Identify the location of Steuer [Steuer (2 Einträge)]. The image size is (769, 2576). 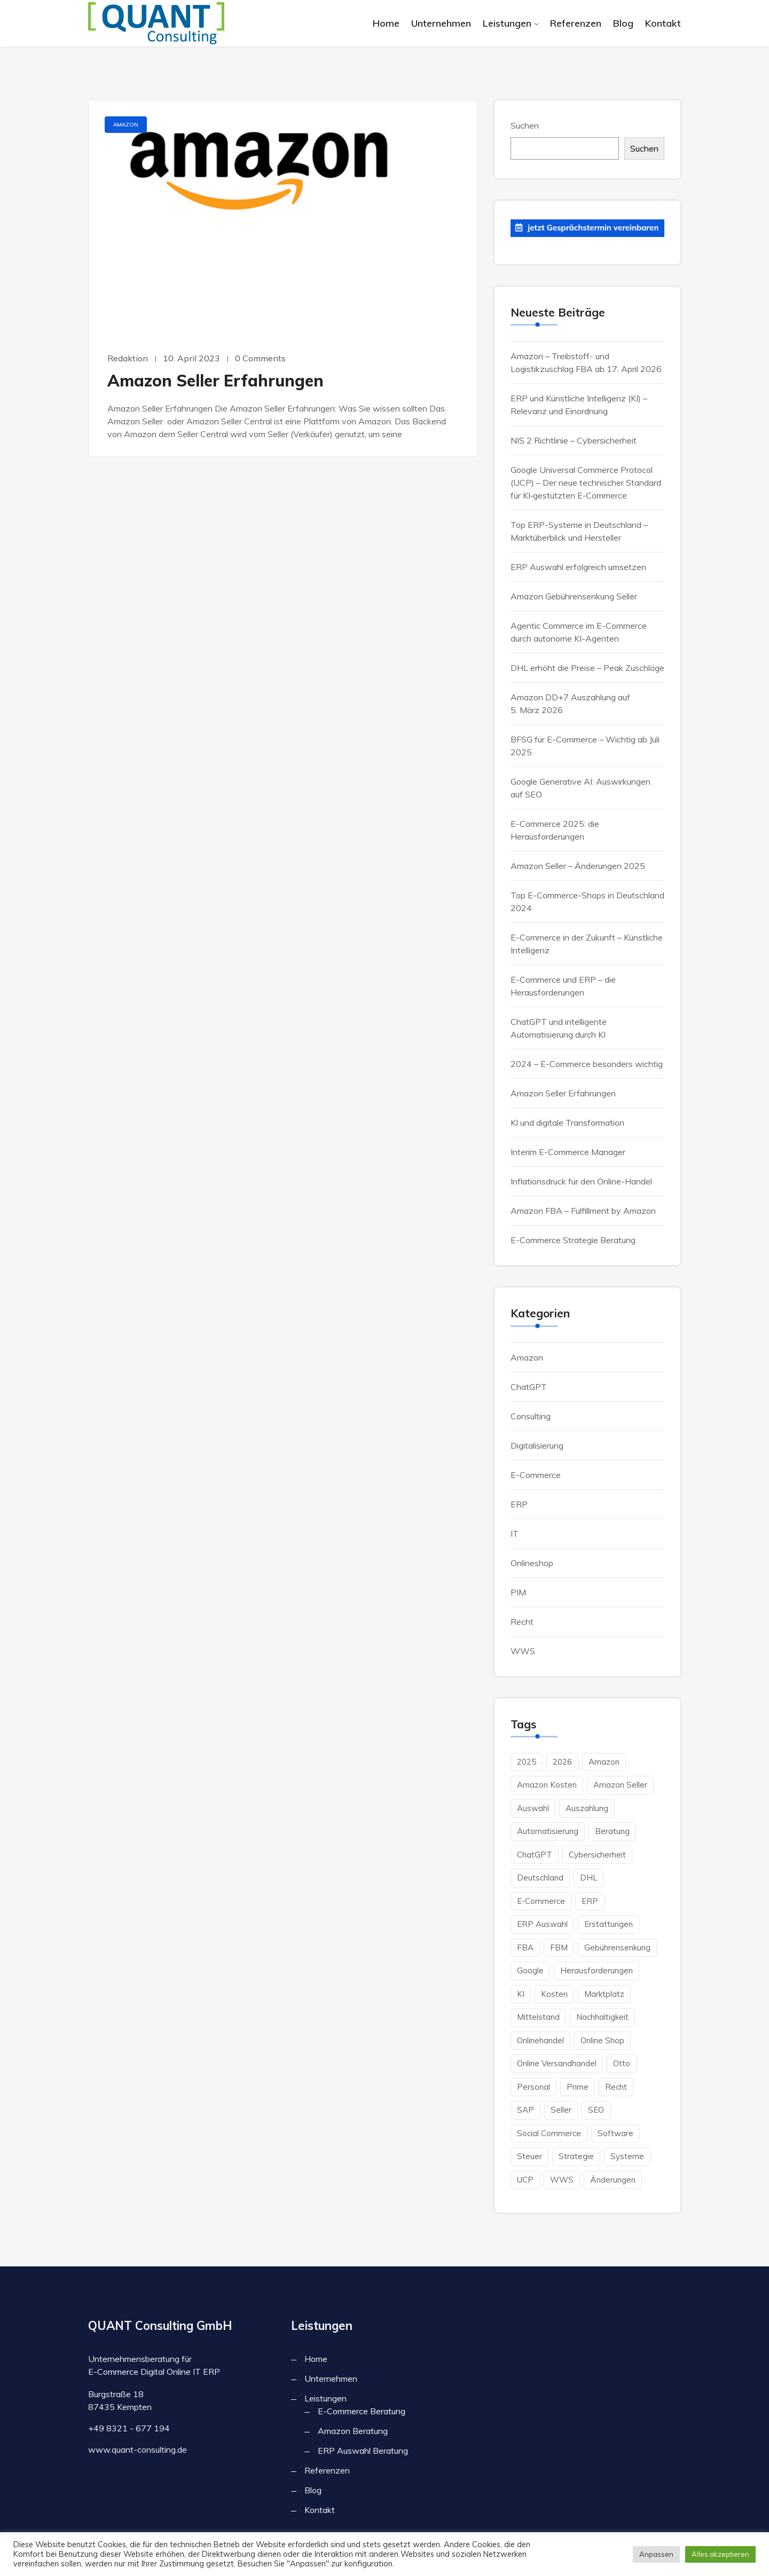
(529, 2156).